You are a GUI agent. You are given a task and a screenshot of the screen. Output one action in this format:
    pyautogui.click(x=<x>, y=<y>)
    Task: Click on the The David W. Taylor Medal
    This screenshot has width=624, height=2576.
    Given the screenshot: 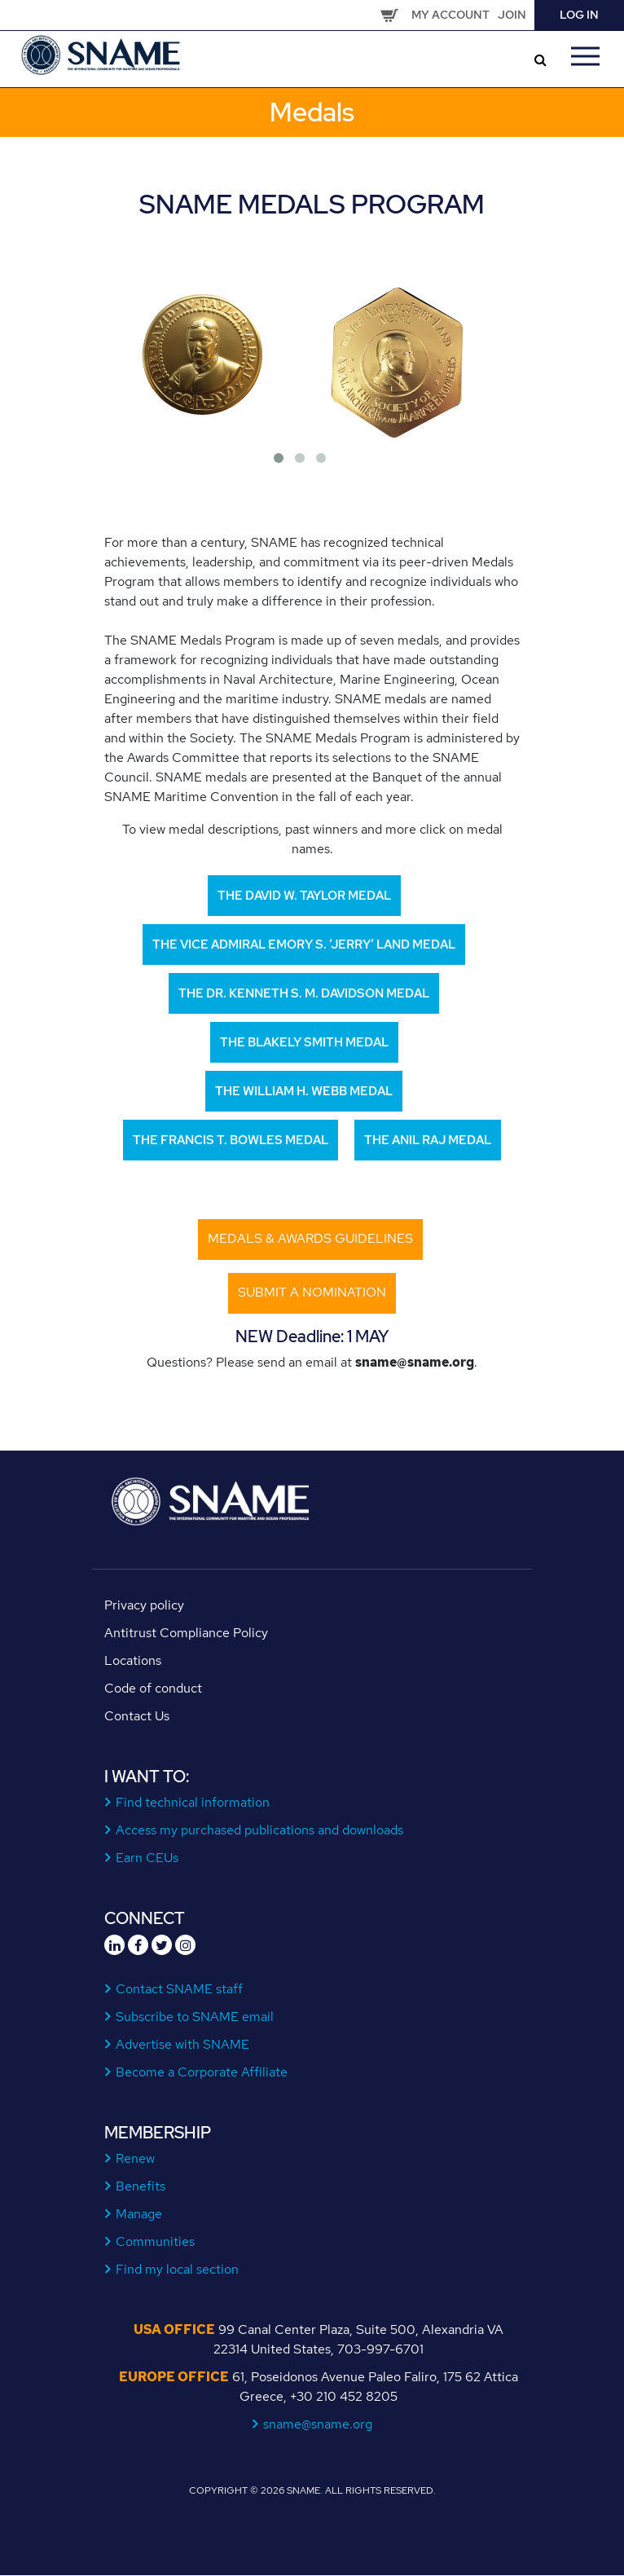 What is the action you would take?
    pyautogui.click(x=304, y=895)
    